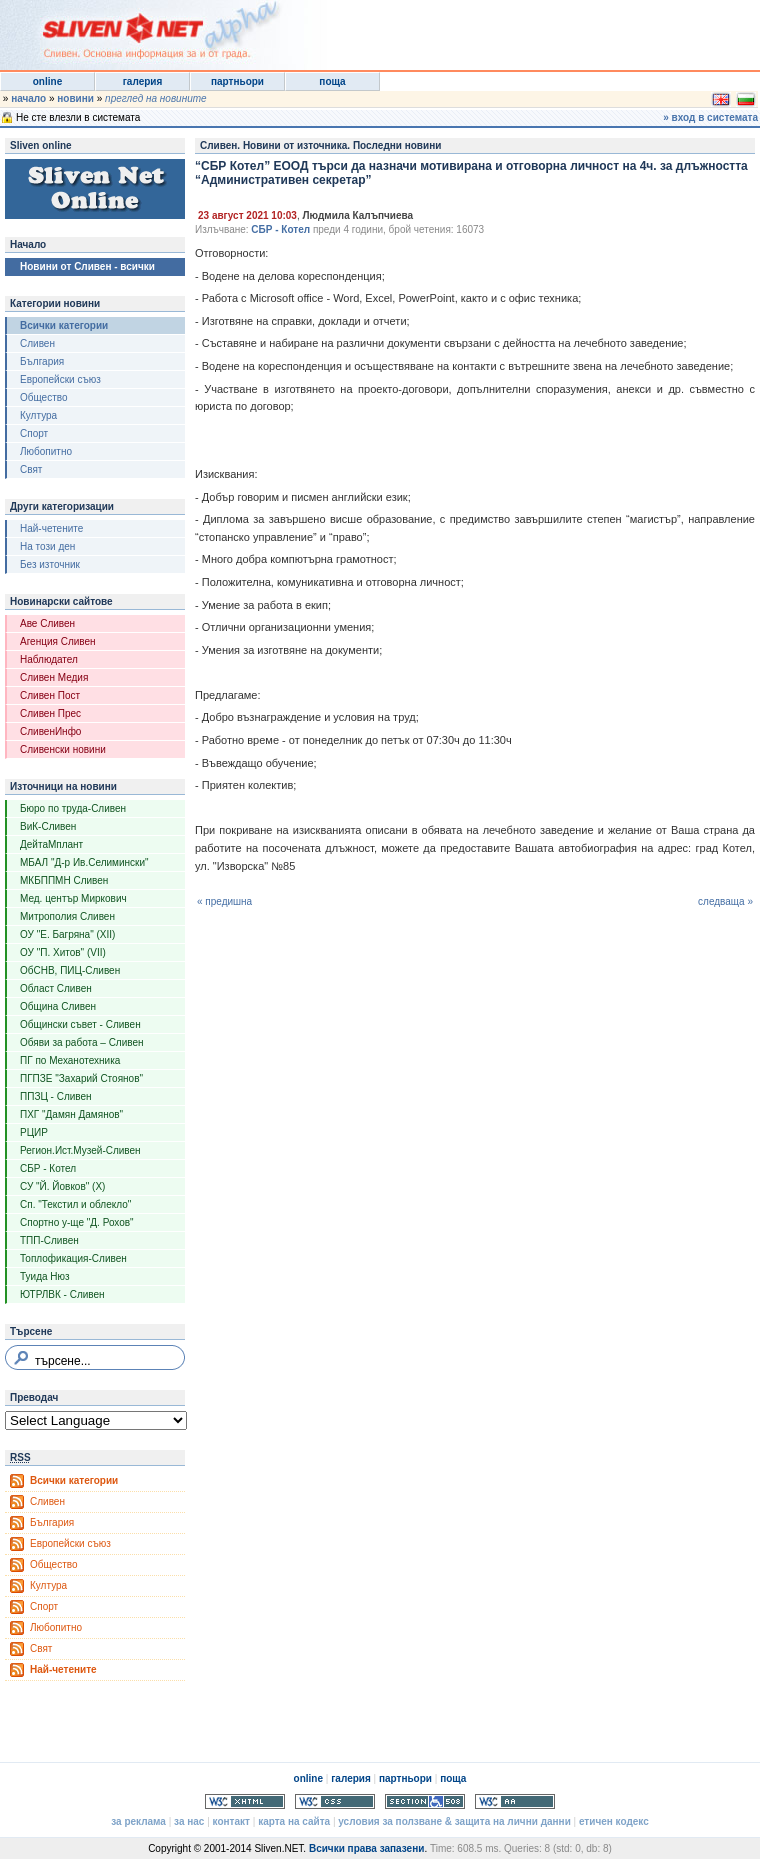 Image resolution: width=760 pixels, height=1862 pixels. Describe the element at coordinates (45, 1276) in the screenshot. I see `Туида Нюз` at that location.